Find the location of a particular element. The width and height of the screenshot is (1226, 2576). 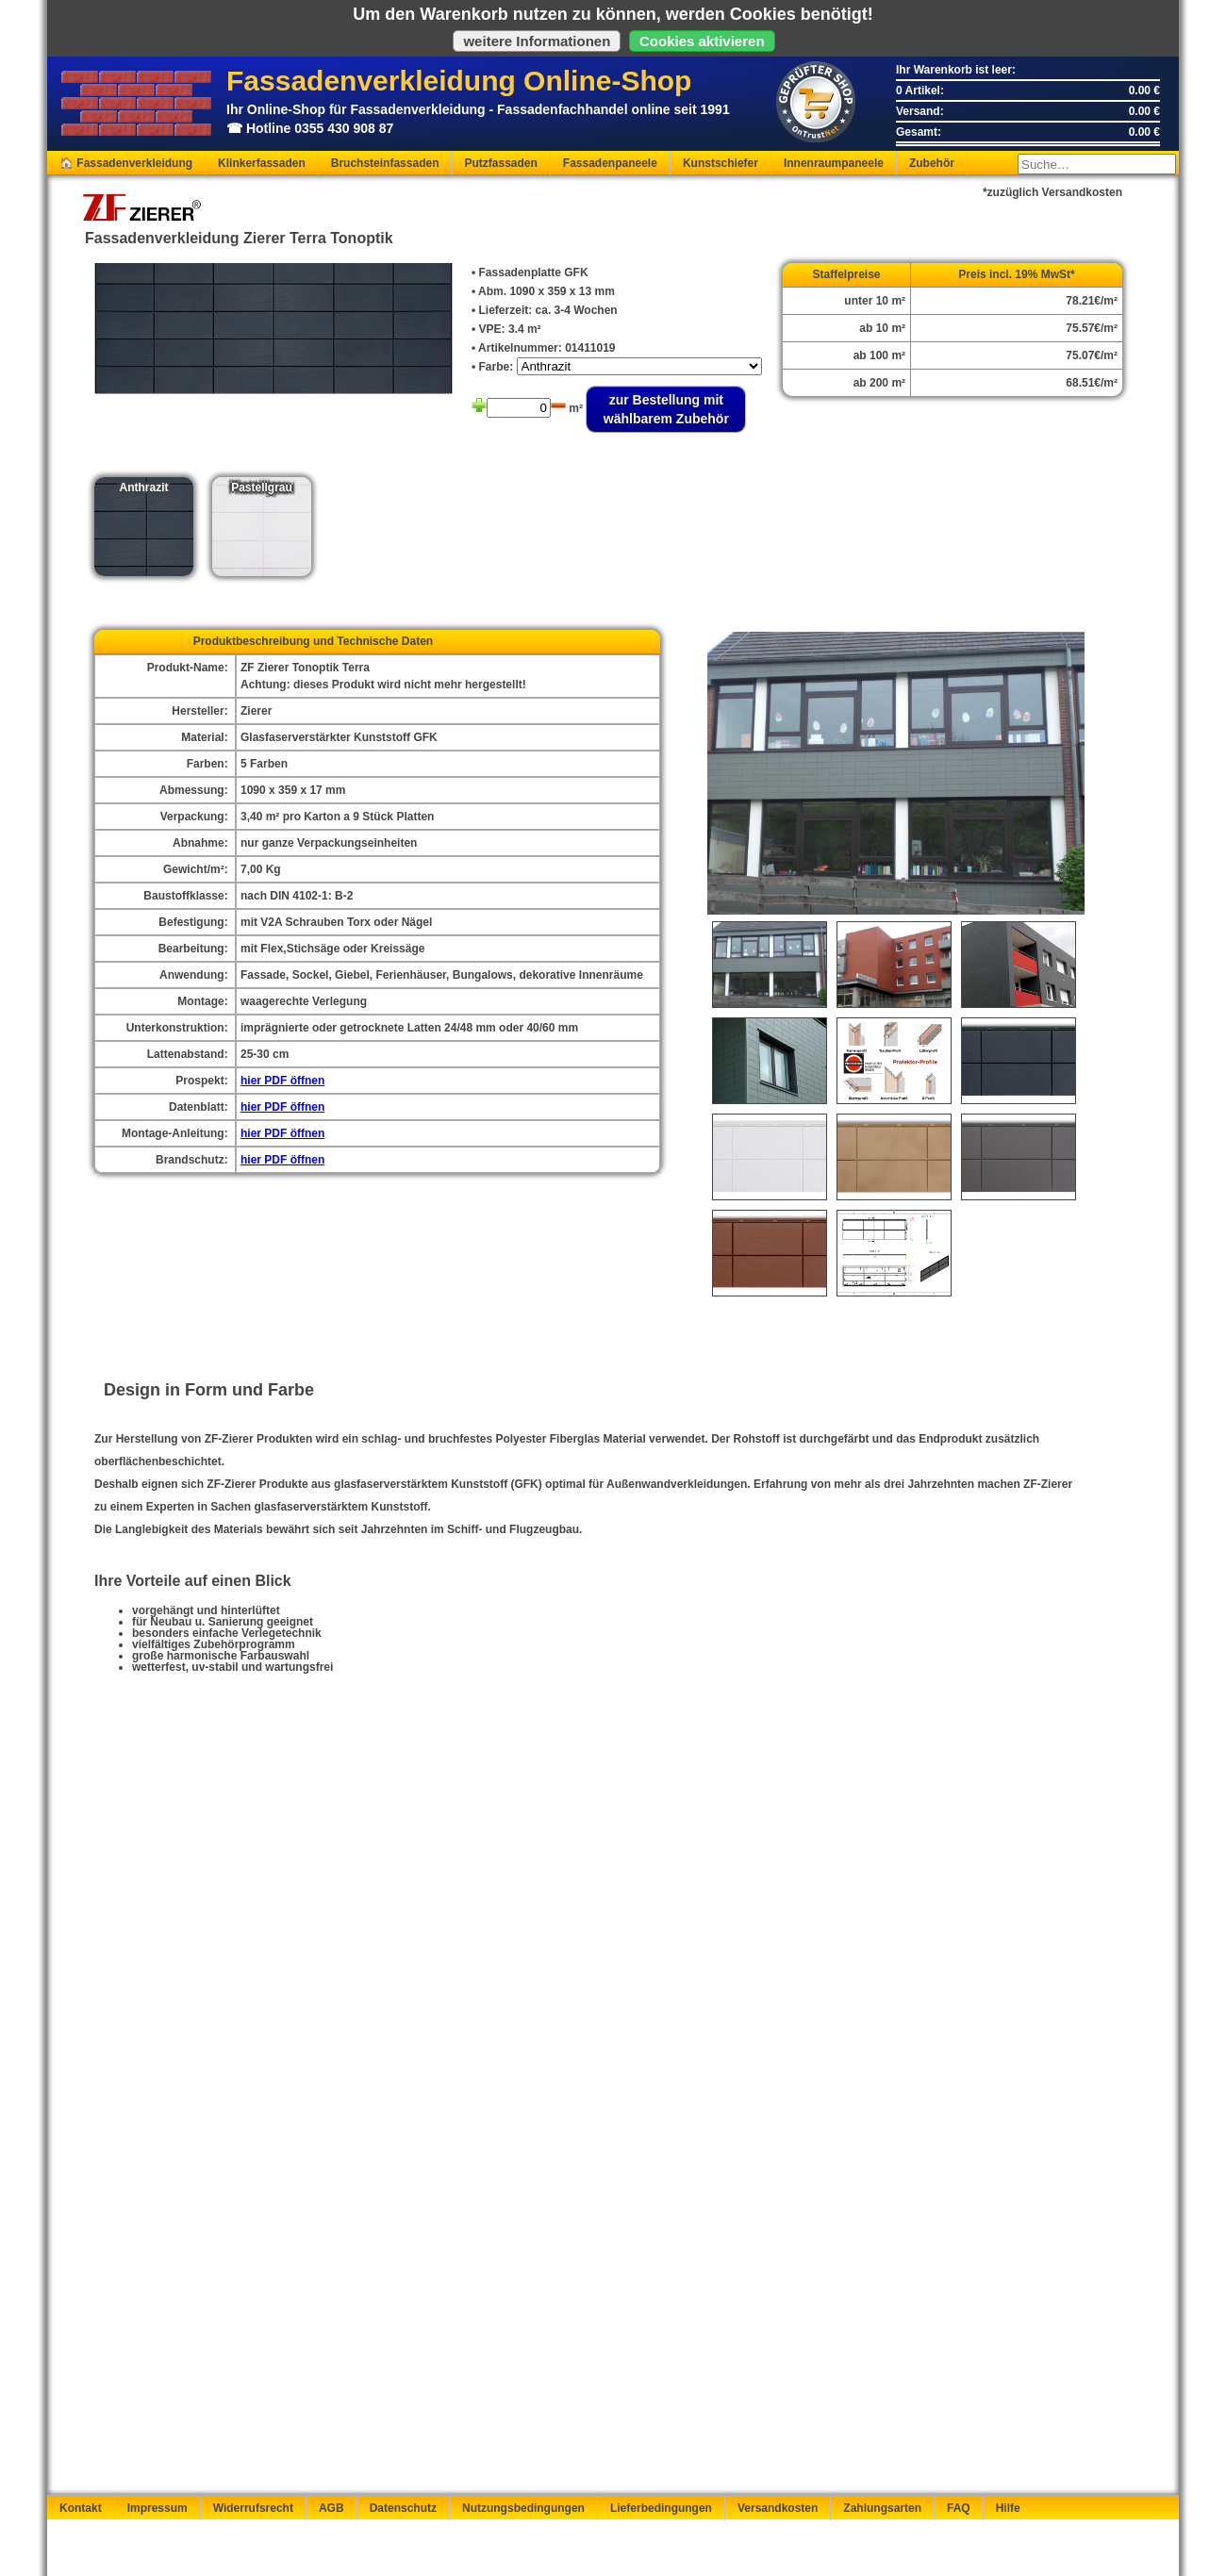

Widerrufsrecht is located at coordinates (253, 2508).